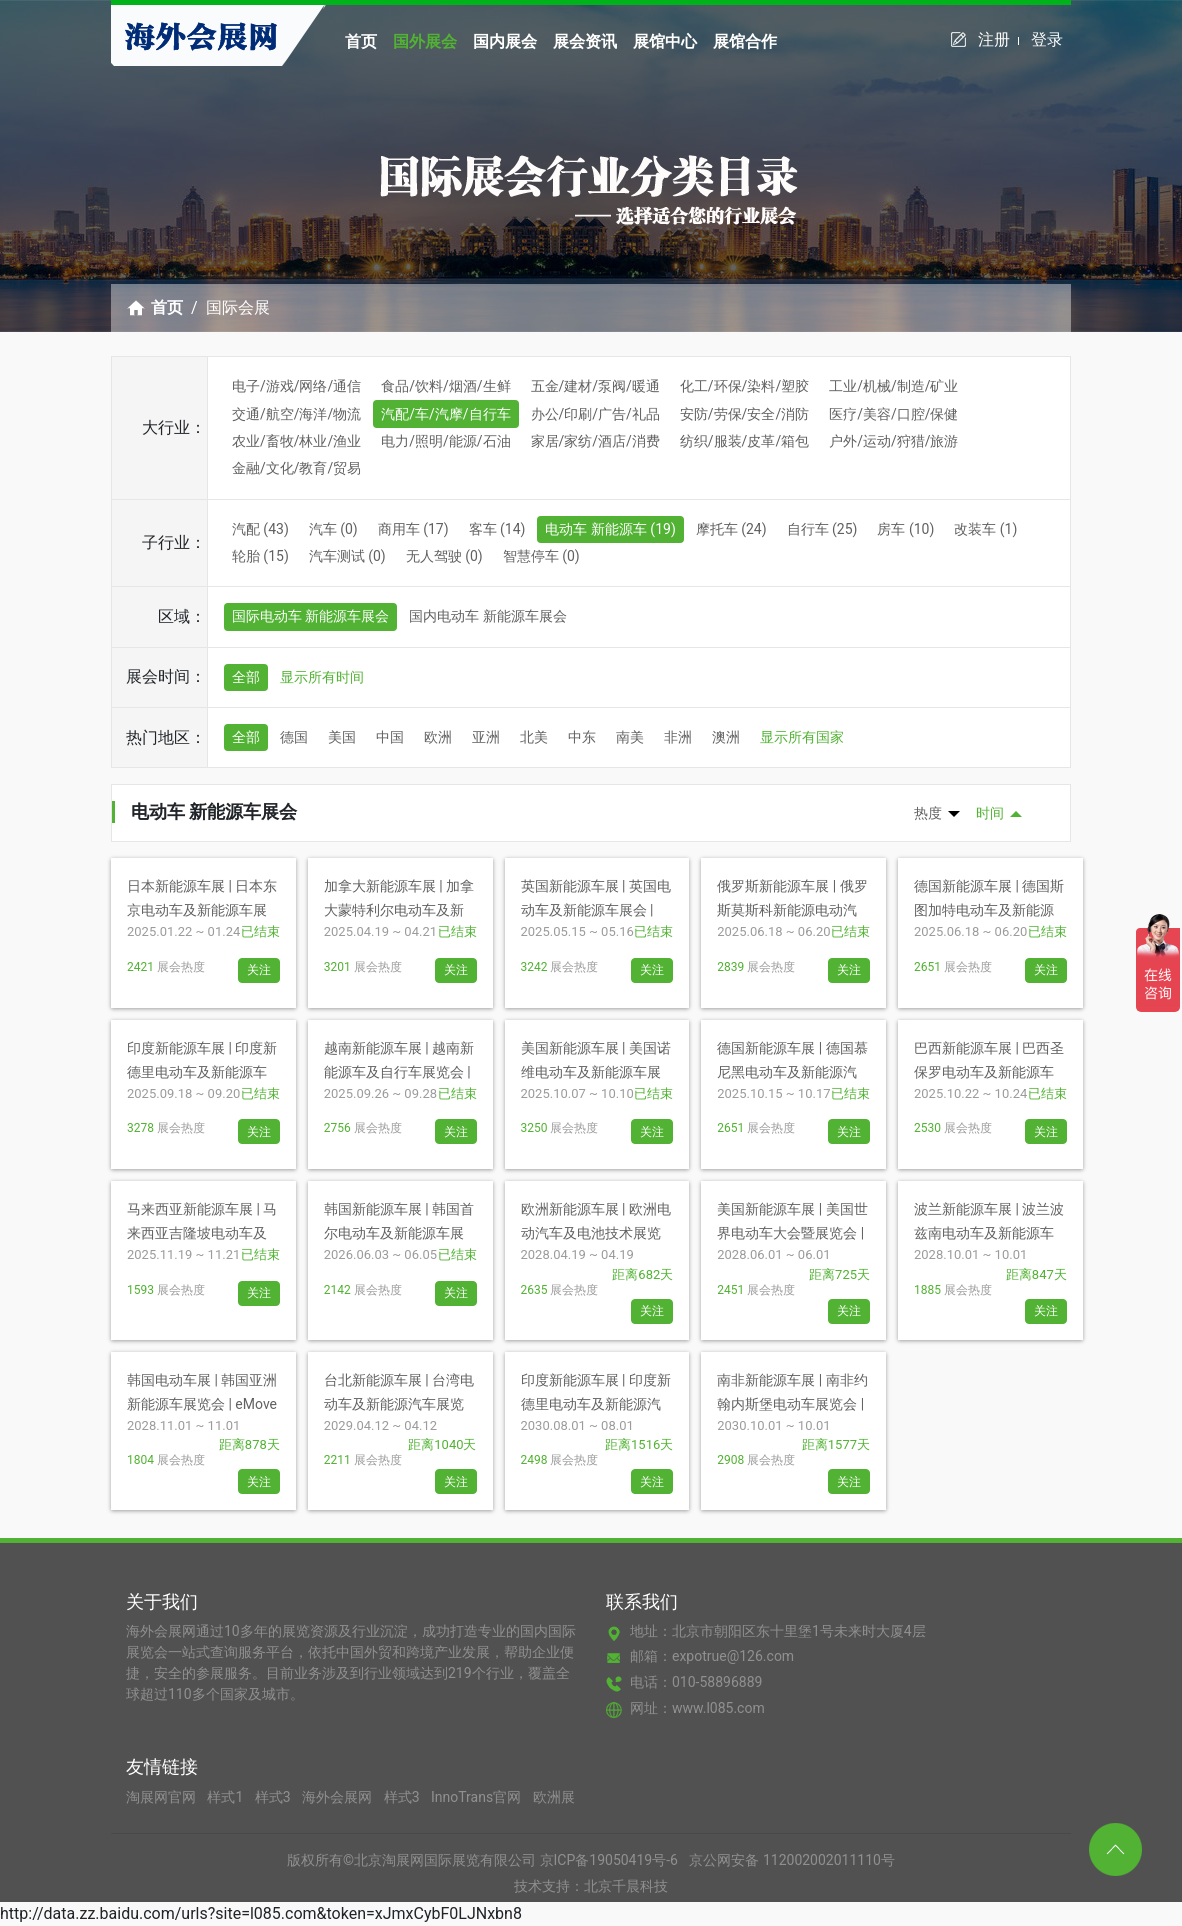 Image resolution: width=1182 pixels, height=1926 pixels. Describe the element at coordinates (260, 556) in the screenshot. I see `轮胎 (15)` at that location.